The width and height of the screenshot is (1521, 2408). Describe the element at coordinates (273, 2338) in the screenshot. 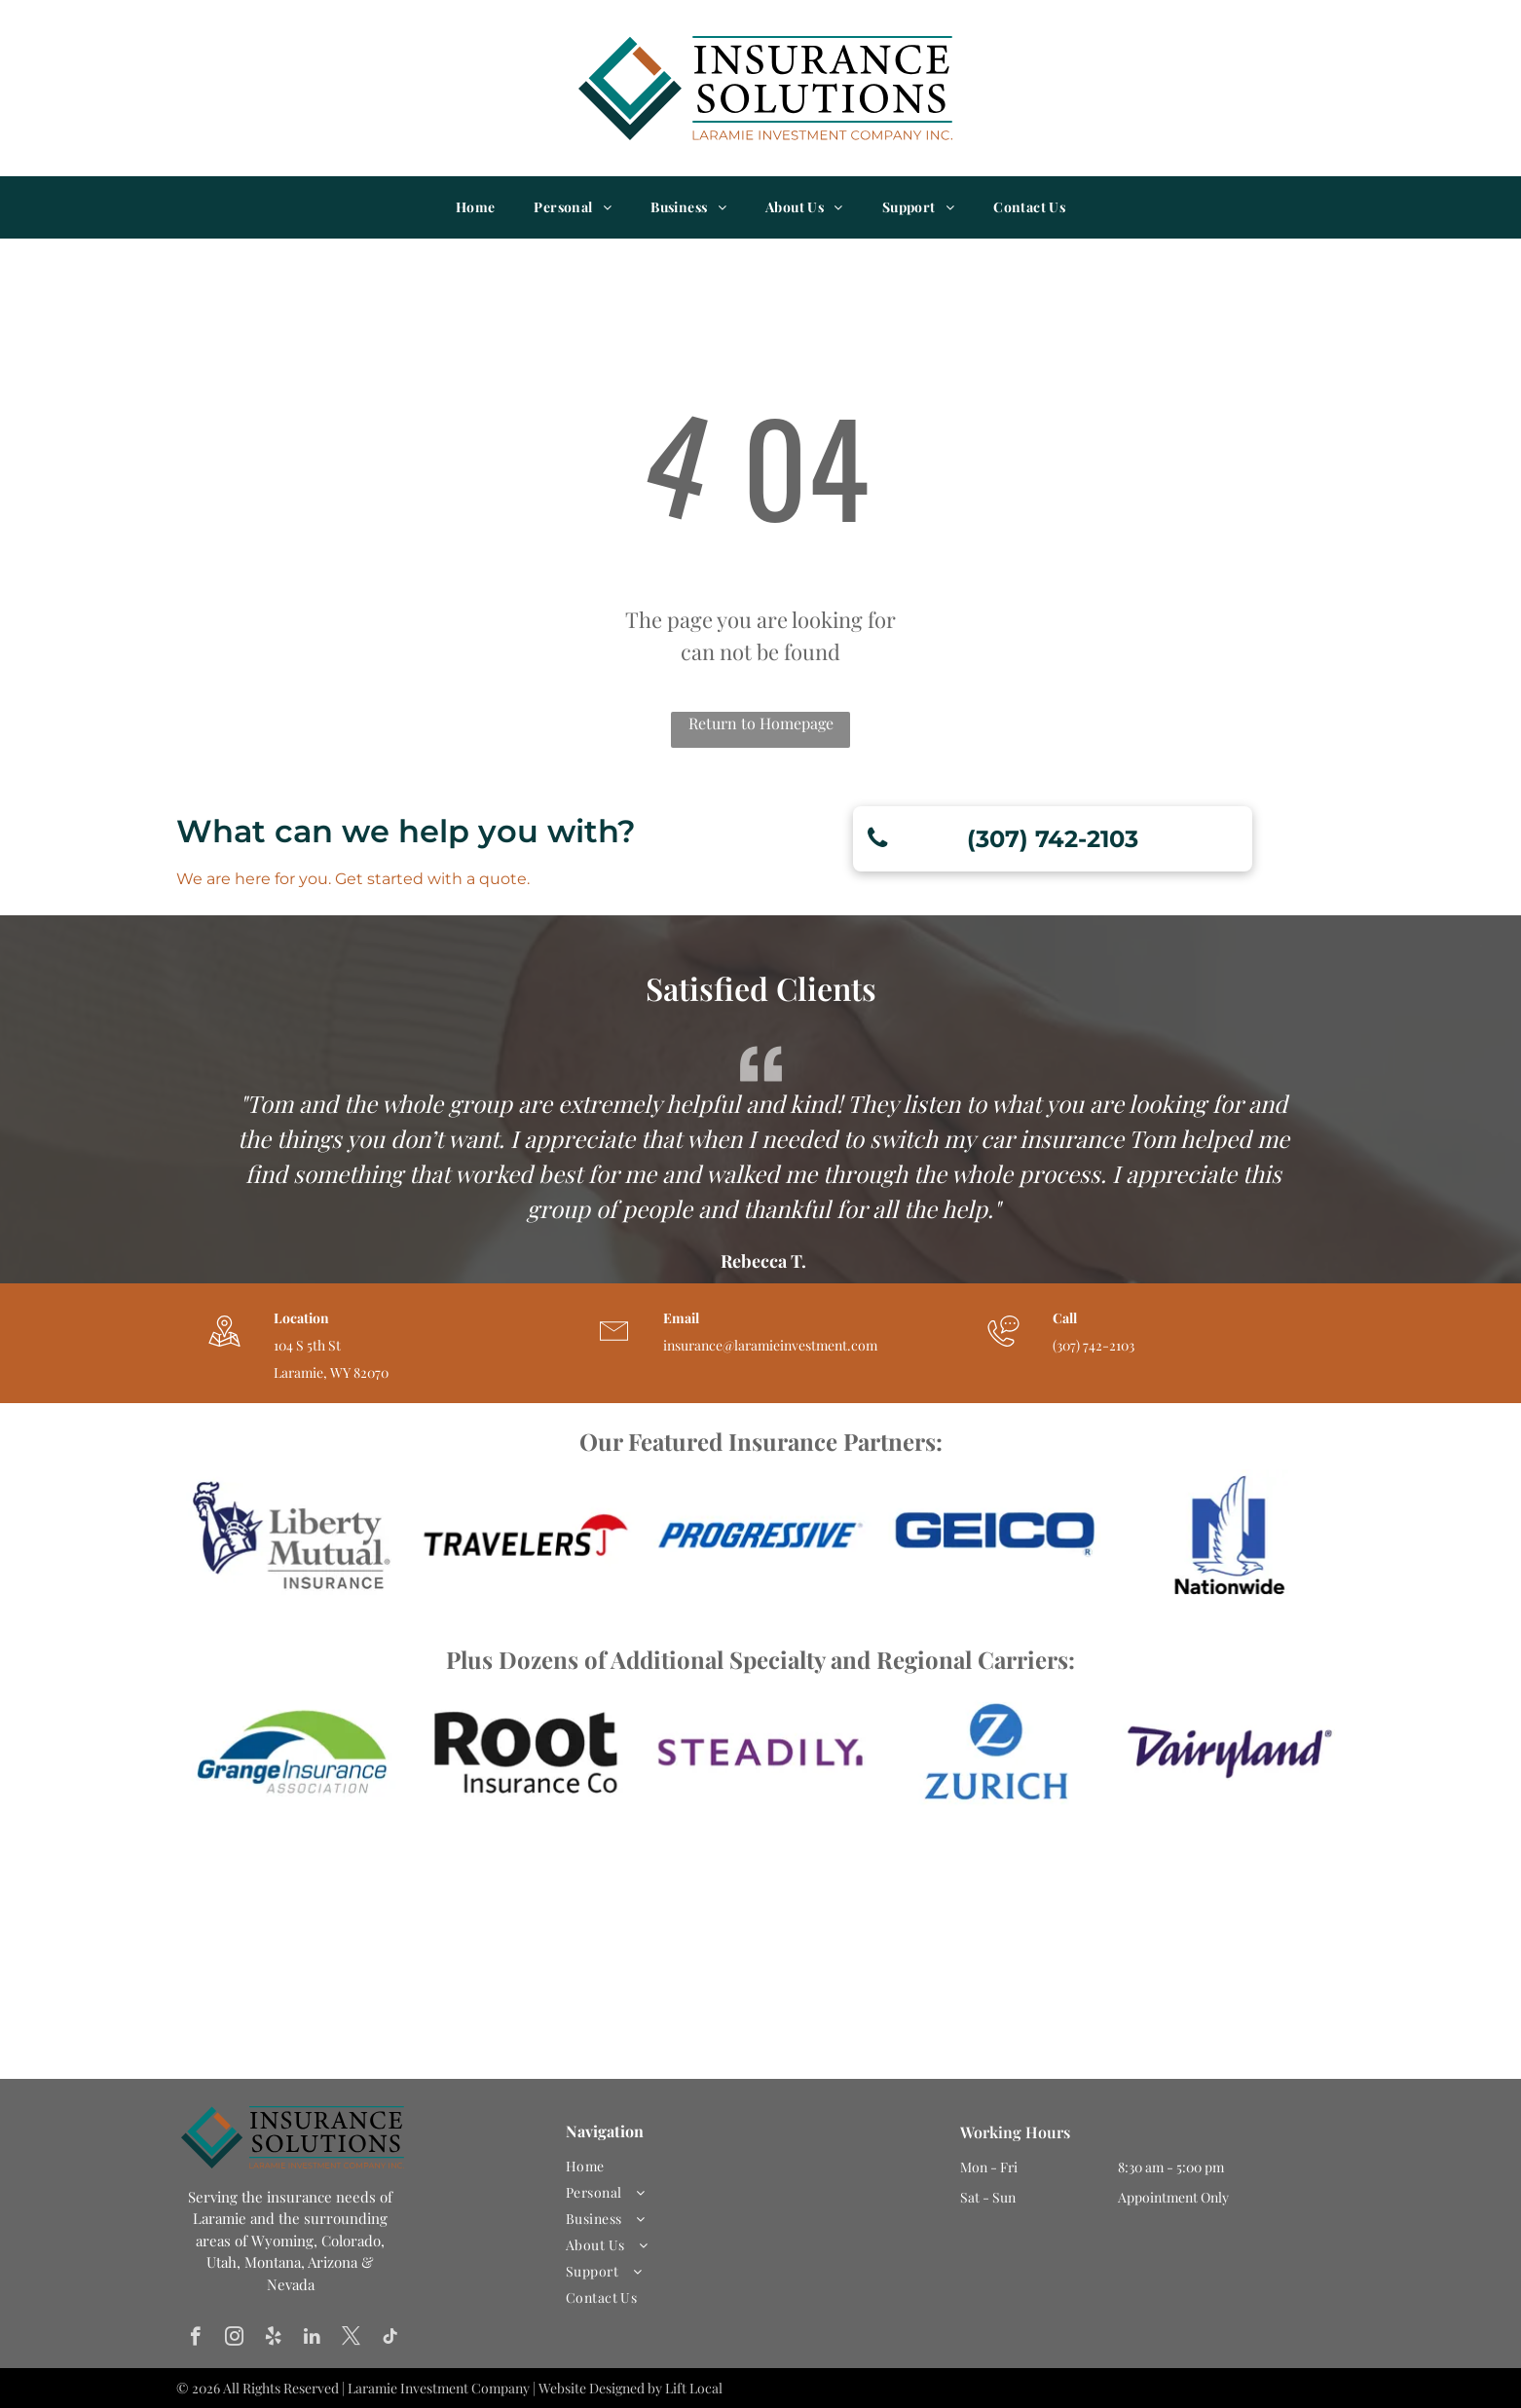

I see `[yelp]` at that location.